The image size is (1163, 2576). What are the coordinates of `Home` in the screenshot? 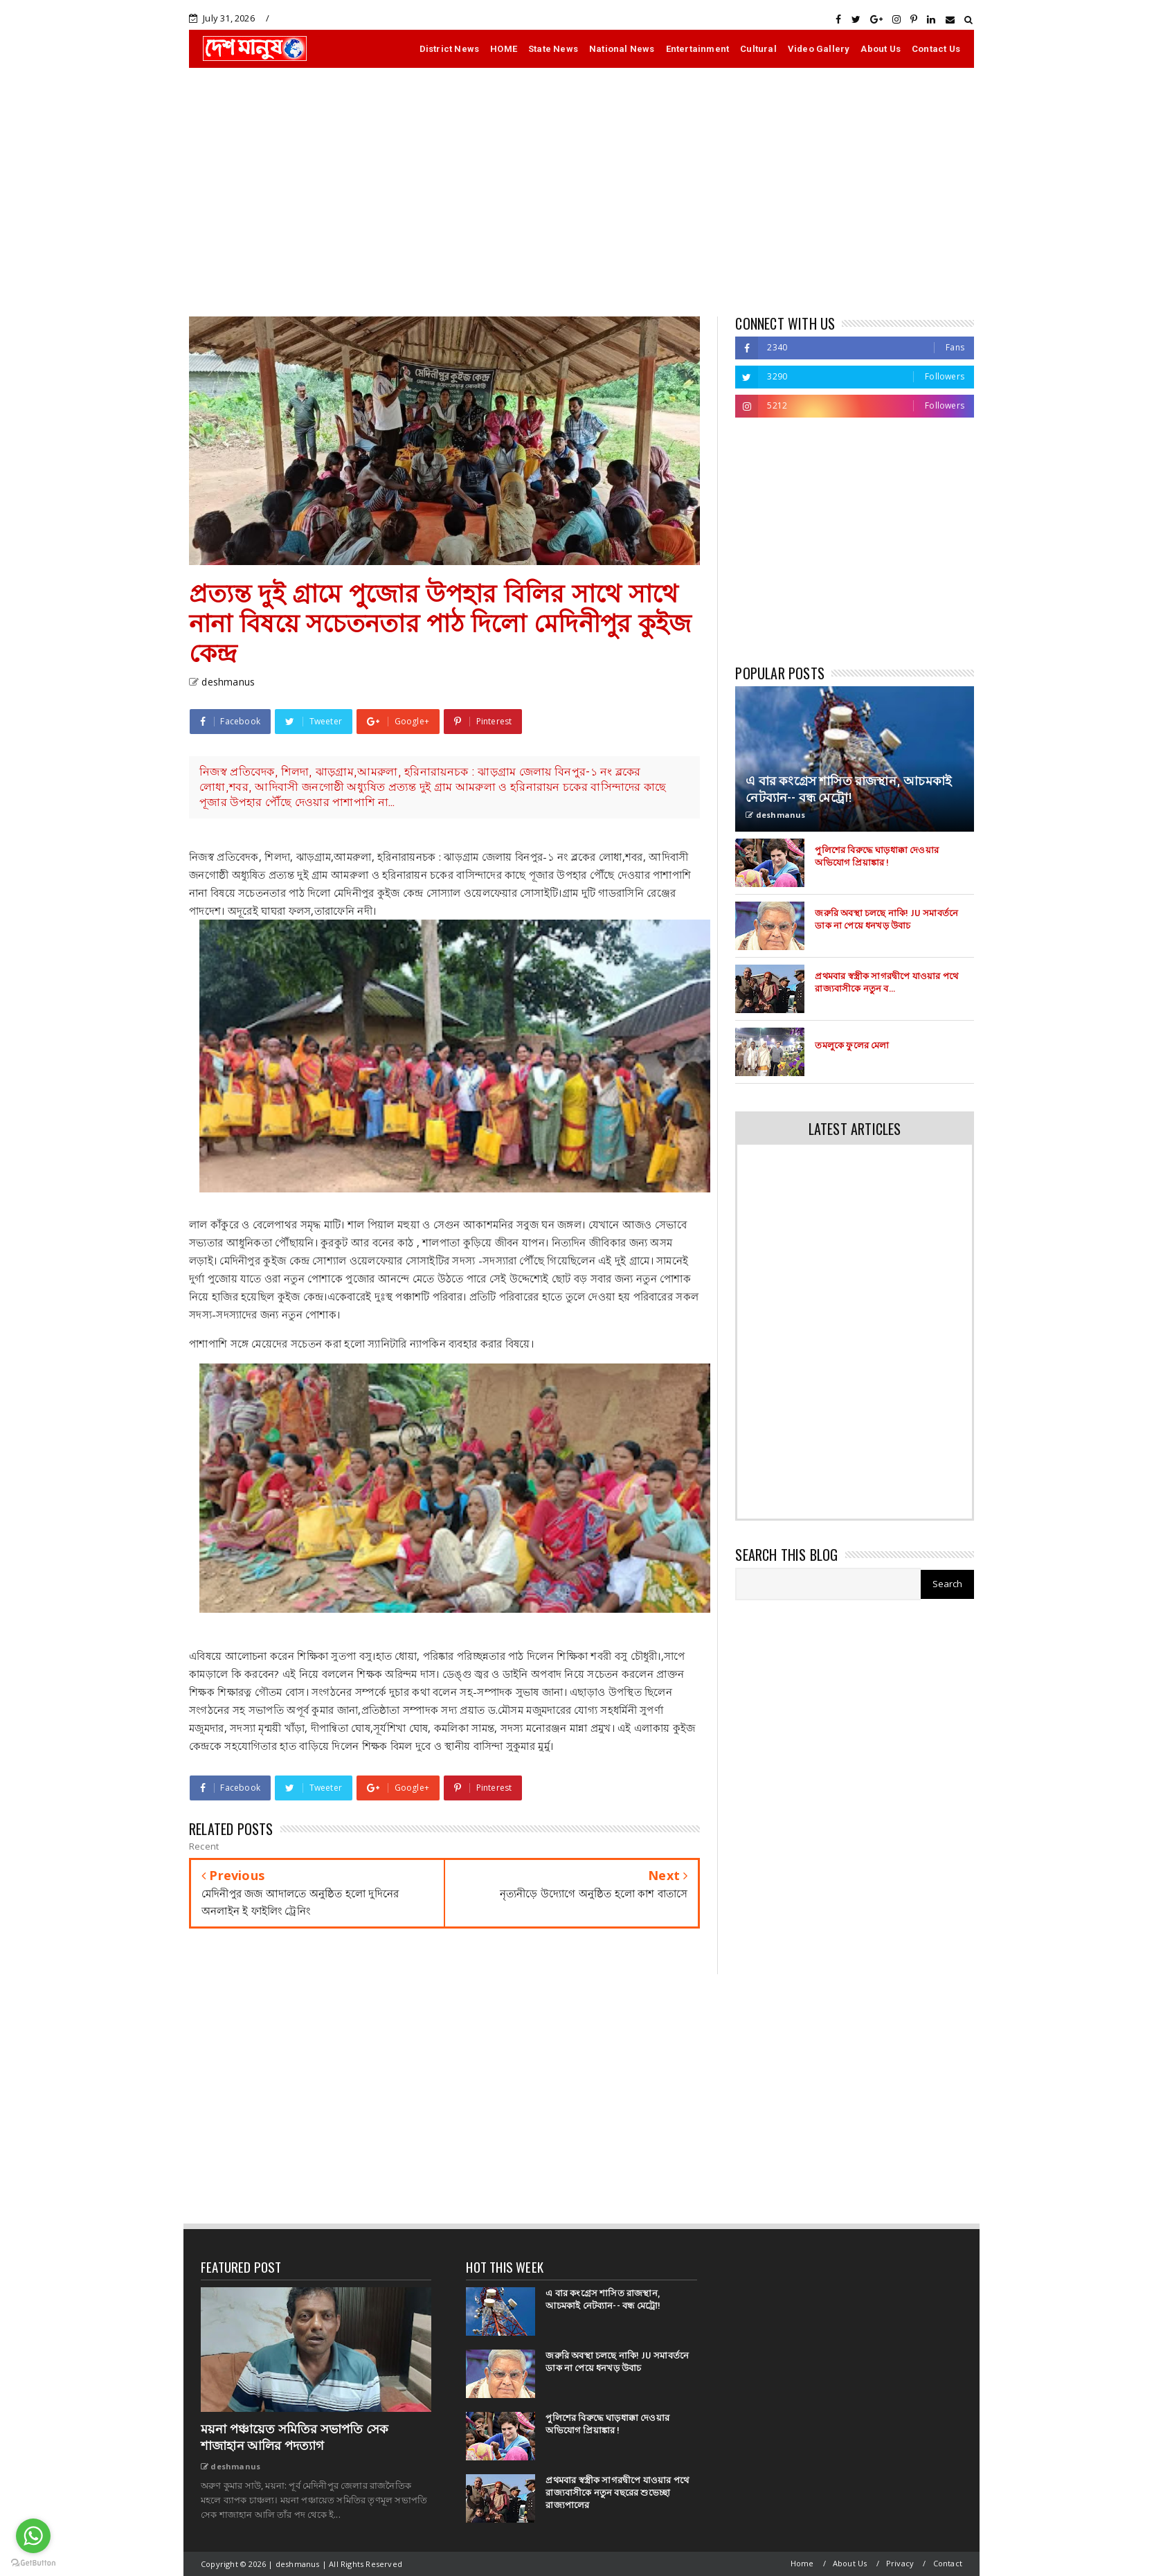 It's located at (802, 2563).